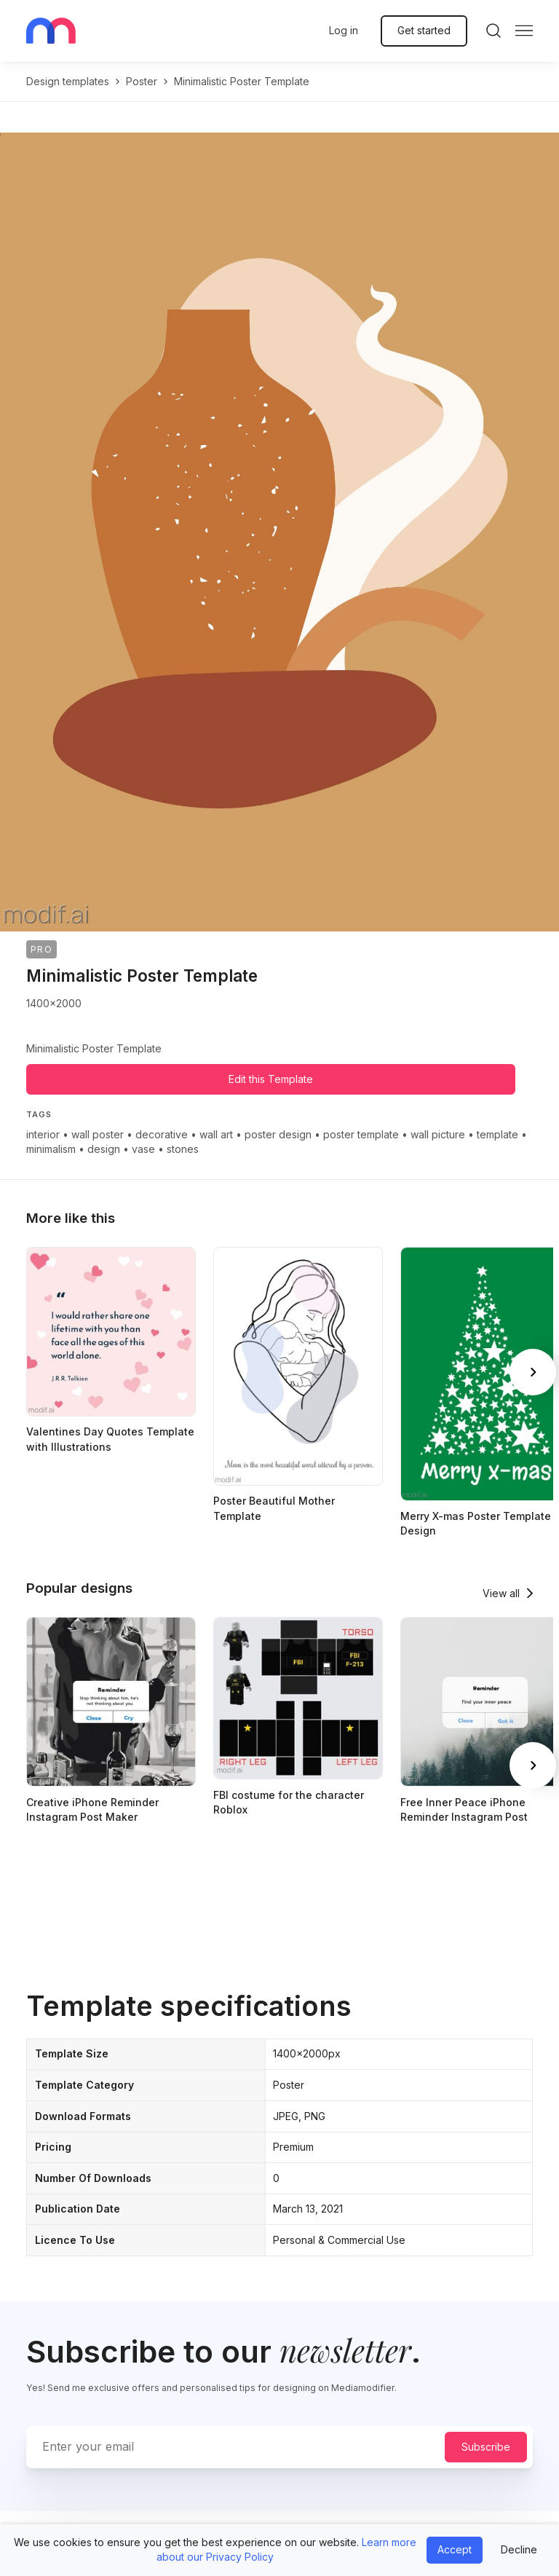 This screenshot has height=2576, width=559. What do you see at coordinates (97, 1134) in the screenshot?
I see `wall poster` at bounding box center [97, 1134].